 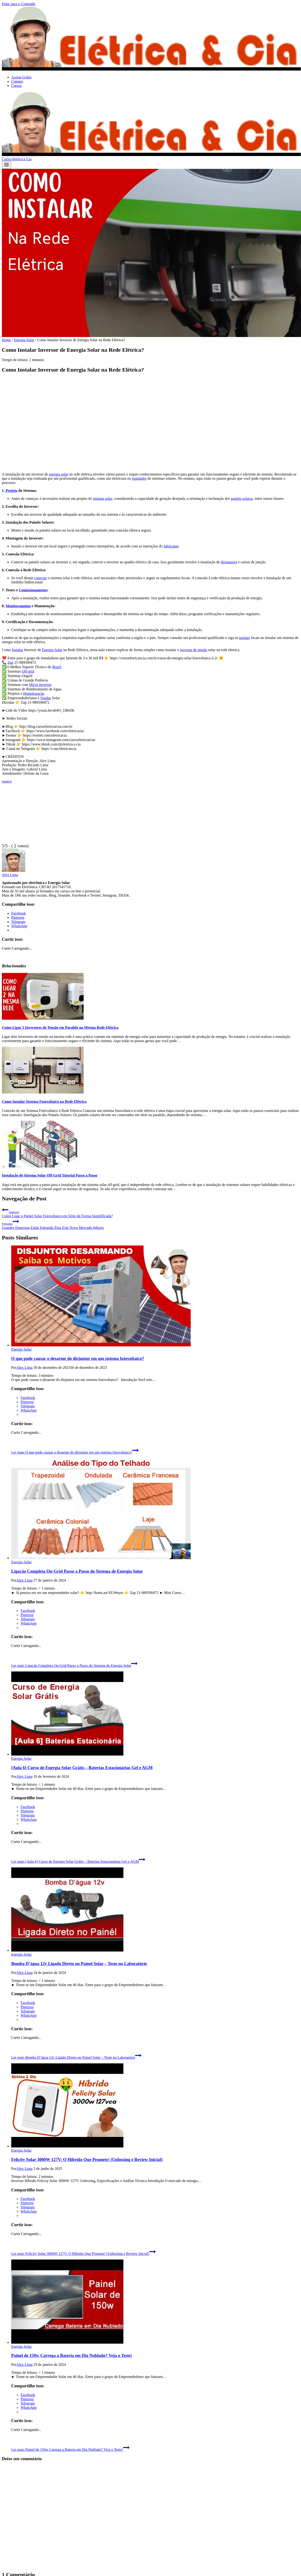 I want to click on Grandes Empresas Estão Entrando Para Este Novo Mercado #shorts, so click(x=150, y=1224).